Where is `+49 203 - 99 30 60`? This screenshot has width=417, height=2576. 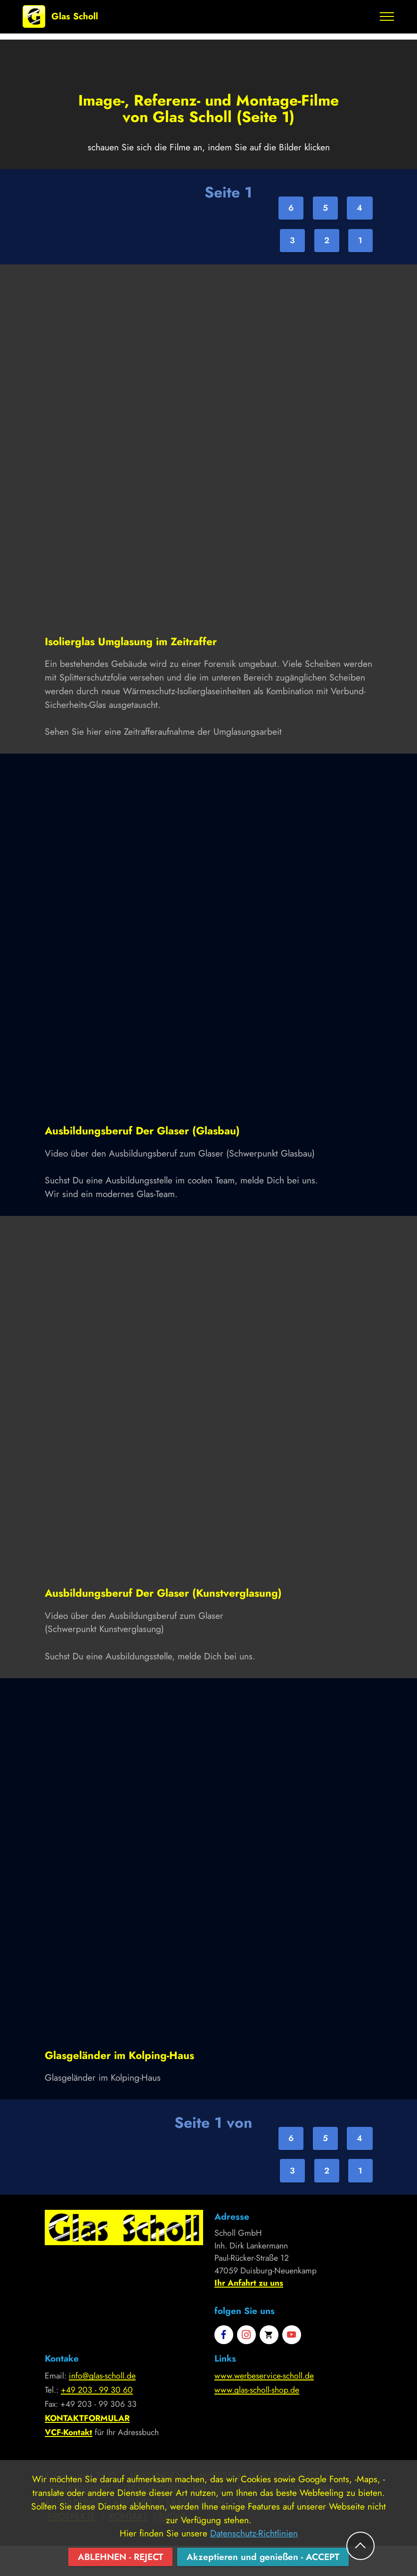 +49 203 - 99 30 60 is located at coordinates (97, 2390).